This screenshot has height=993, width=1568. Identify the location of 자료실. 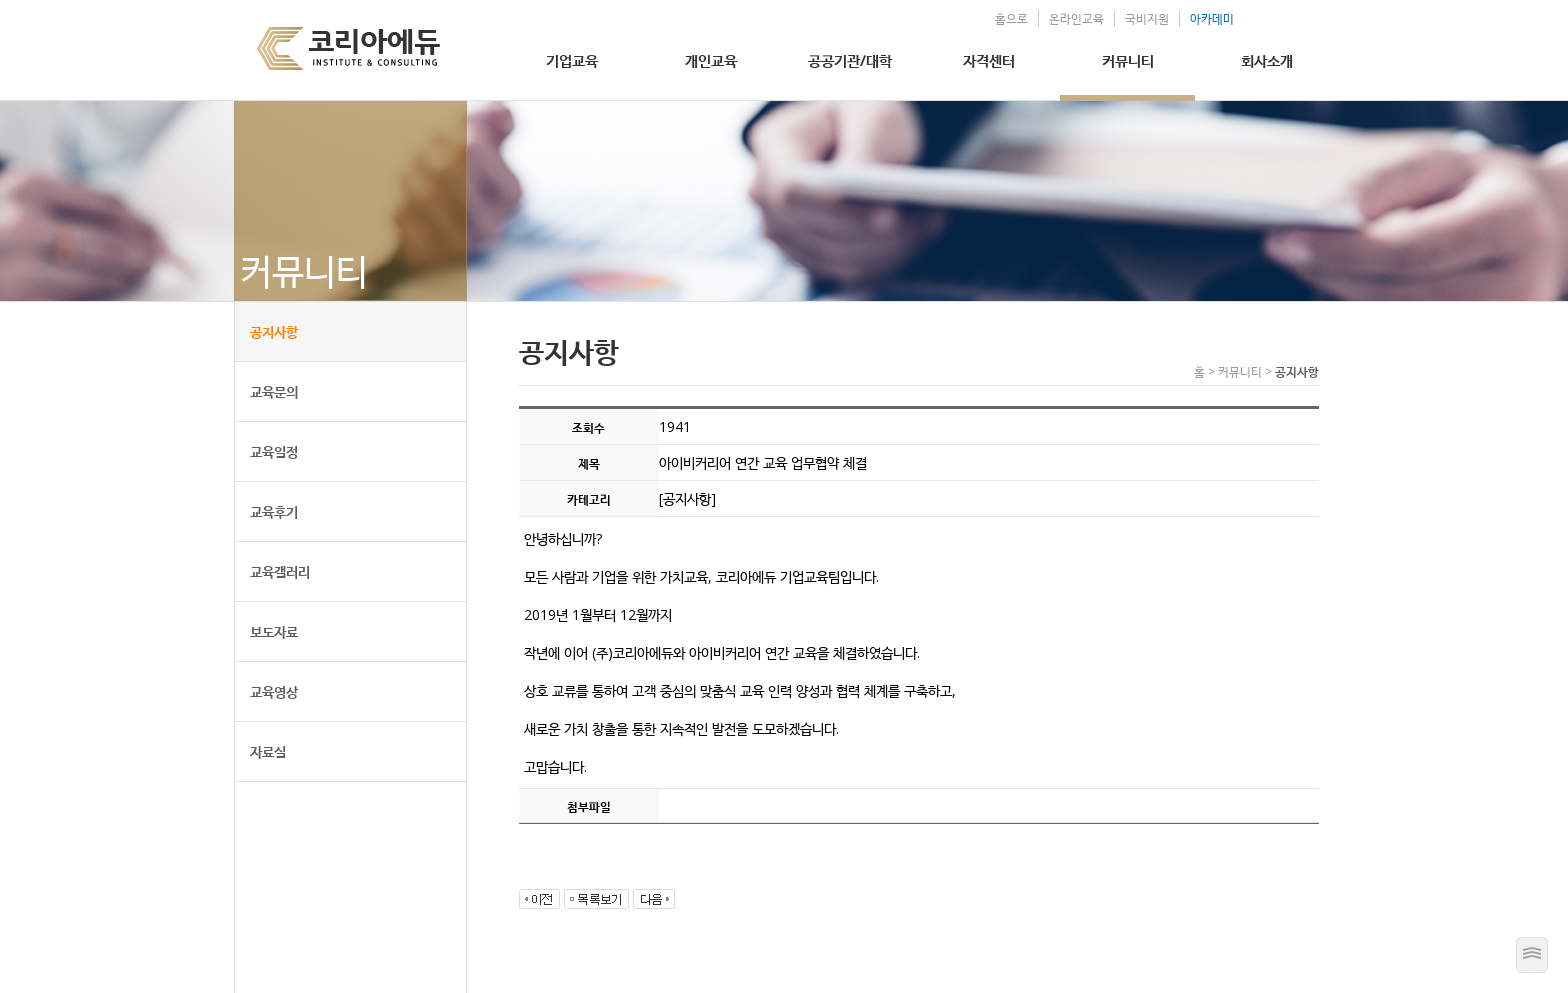
(268, 751).